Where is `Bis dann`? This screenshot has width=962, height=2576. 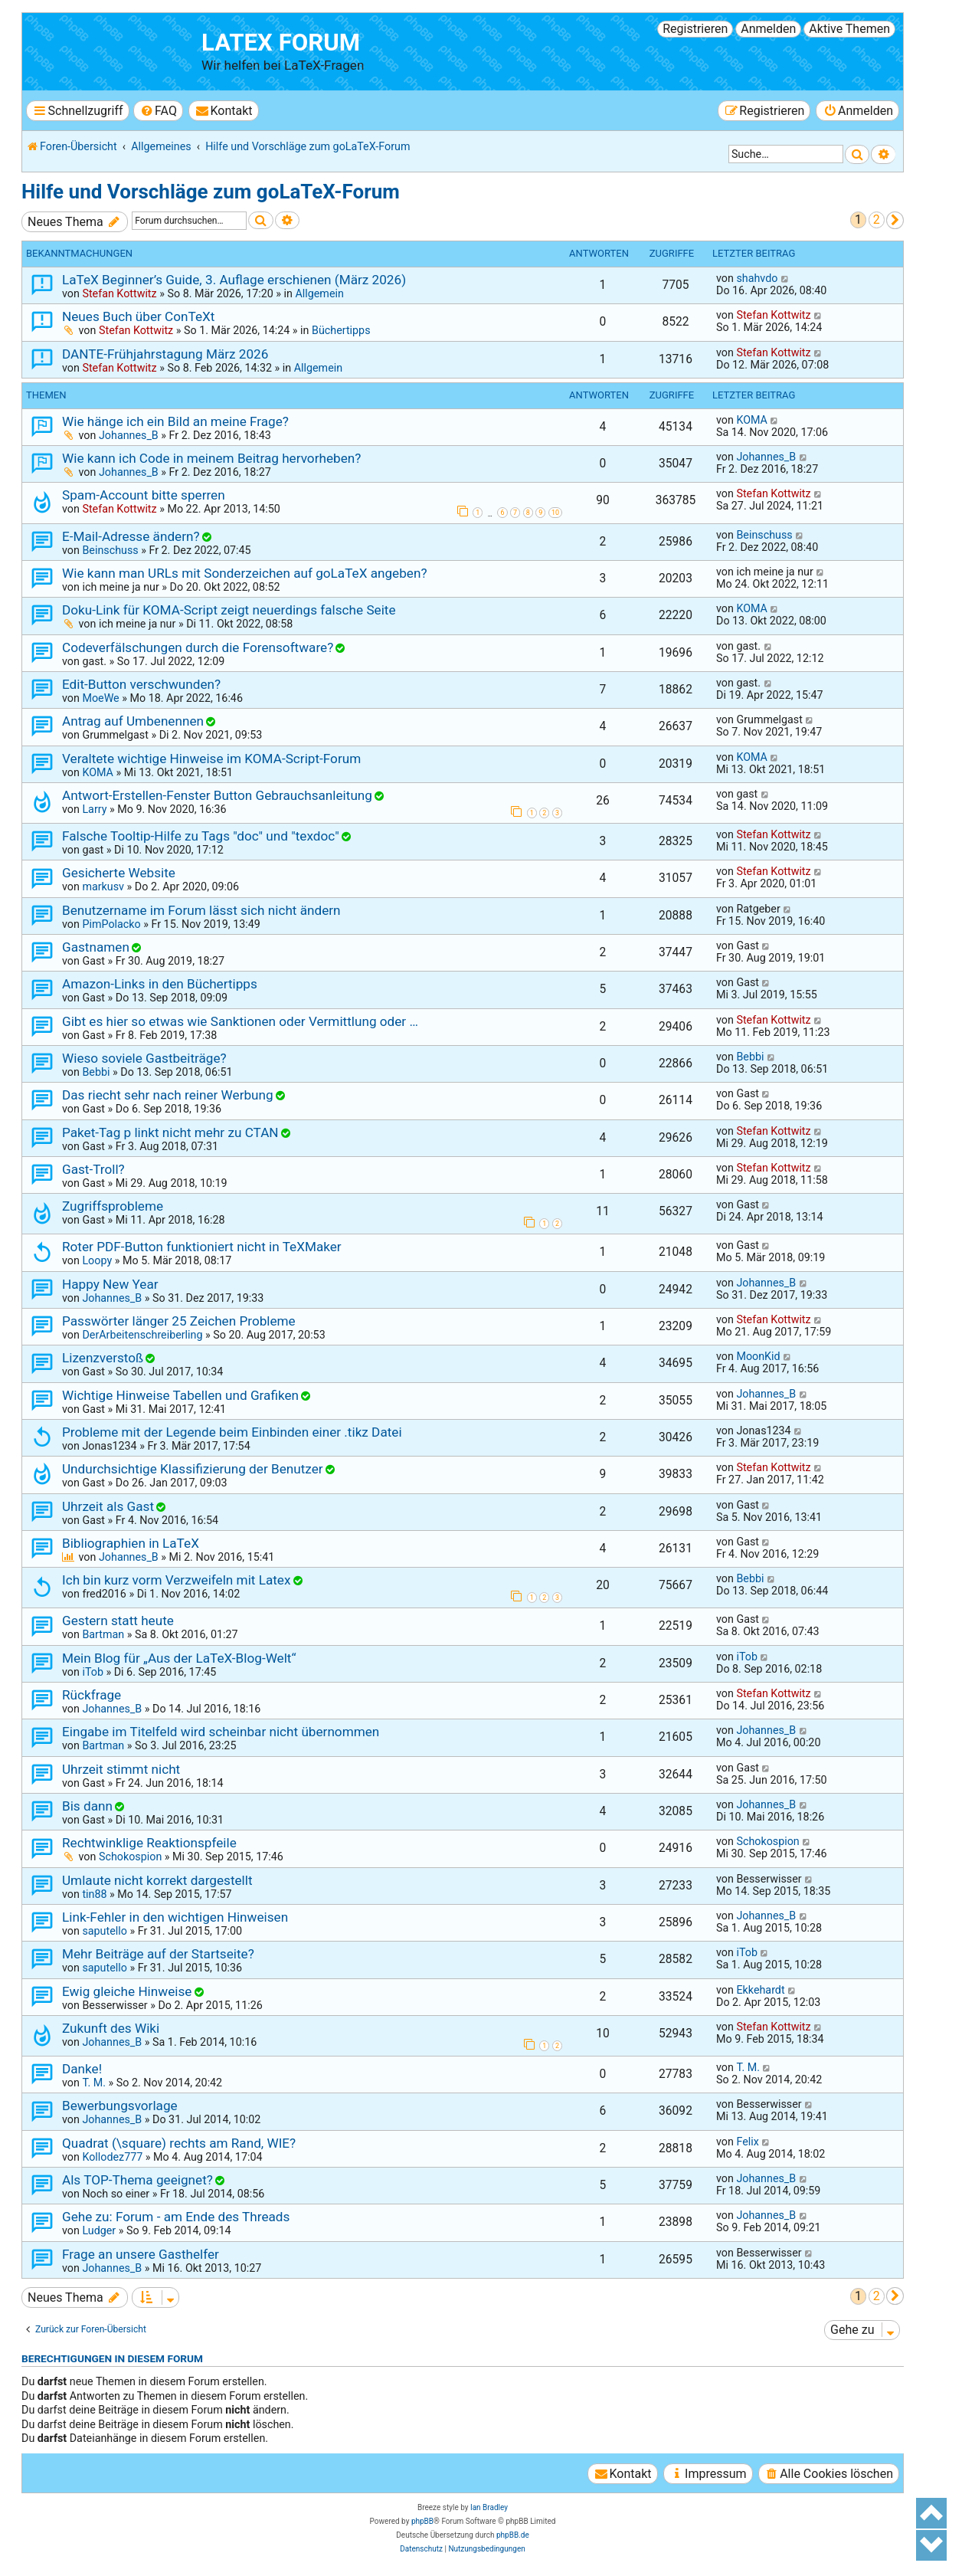
Bis dann is located at coordinates (87, 1806).